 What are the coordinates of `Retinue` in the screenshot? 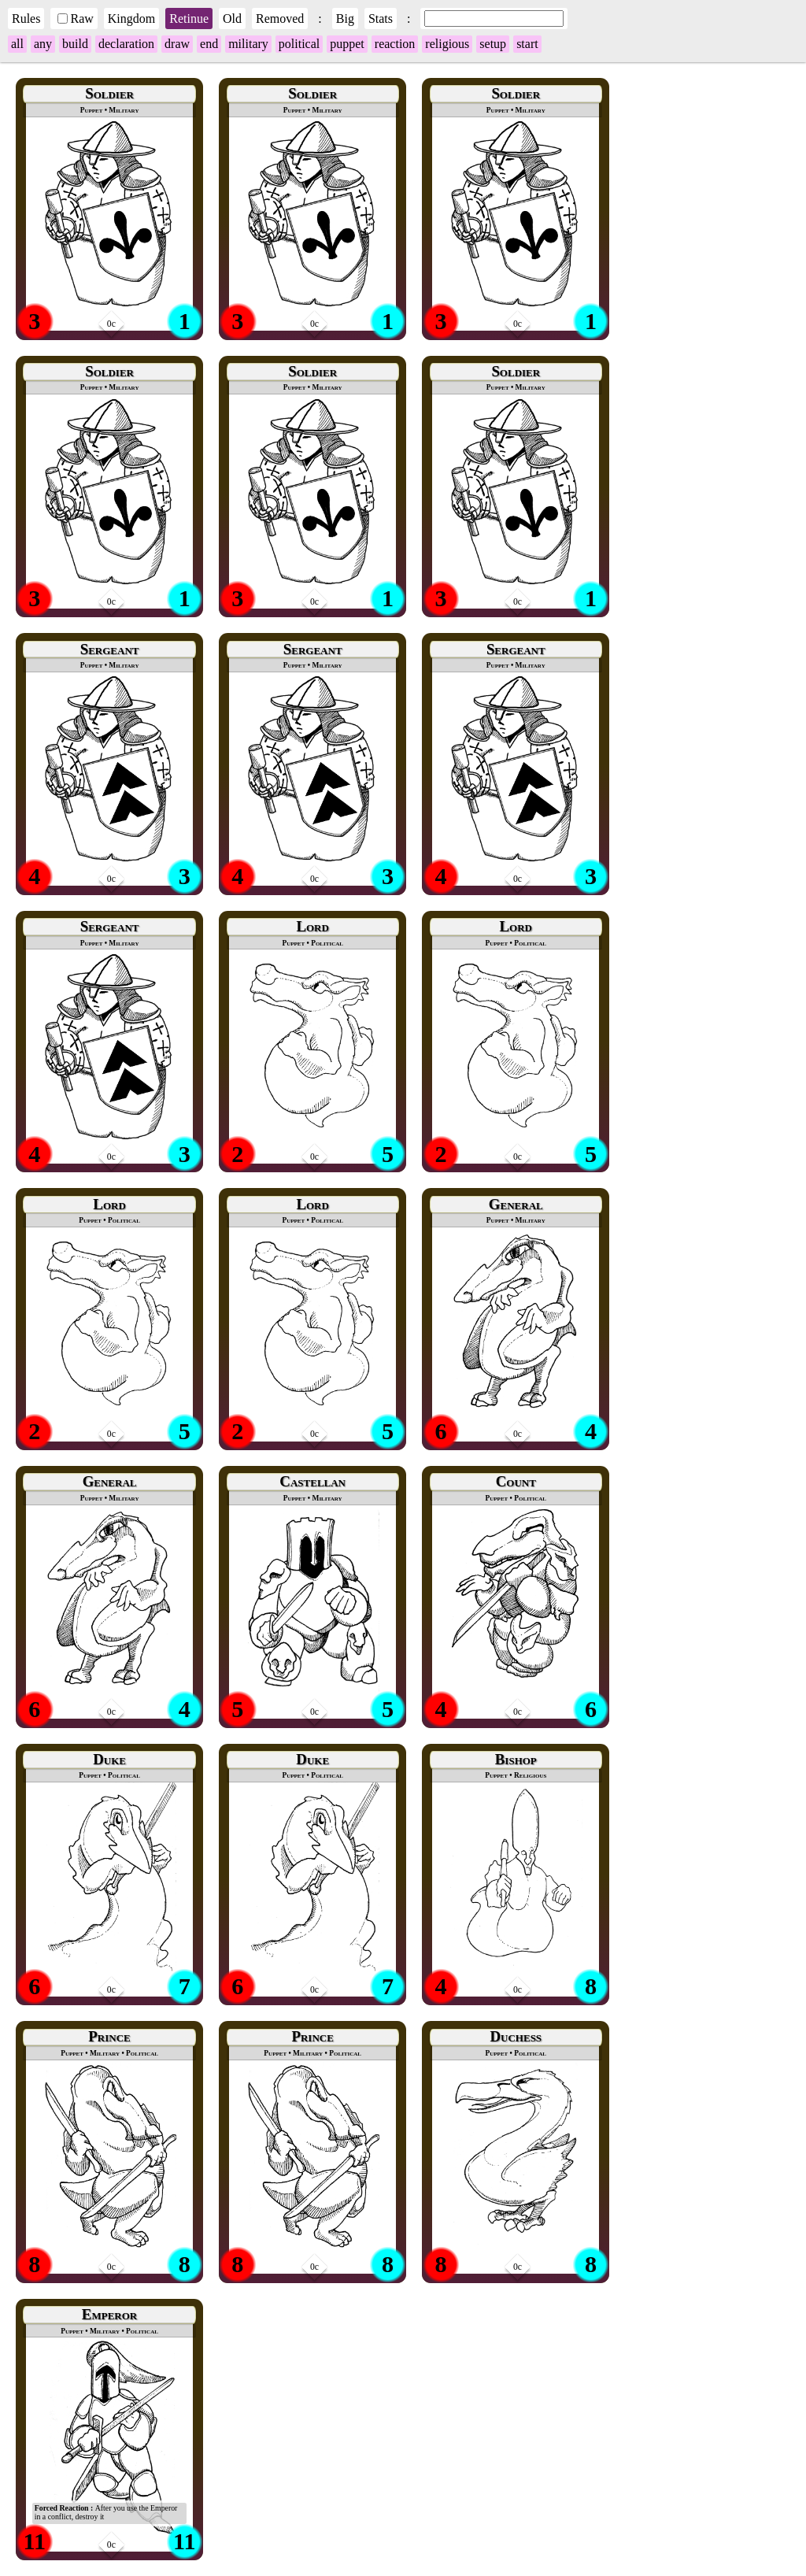 It's located at (189, 18).